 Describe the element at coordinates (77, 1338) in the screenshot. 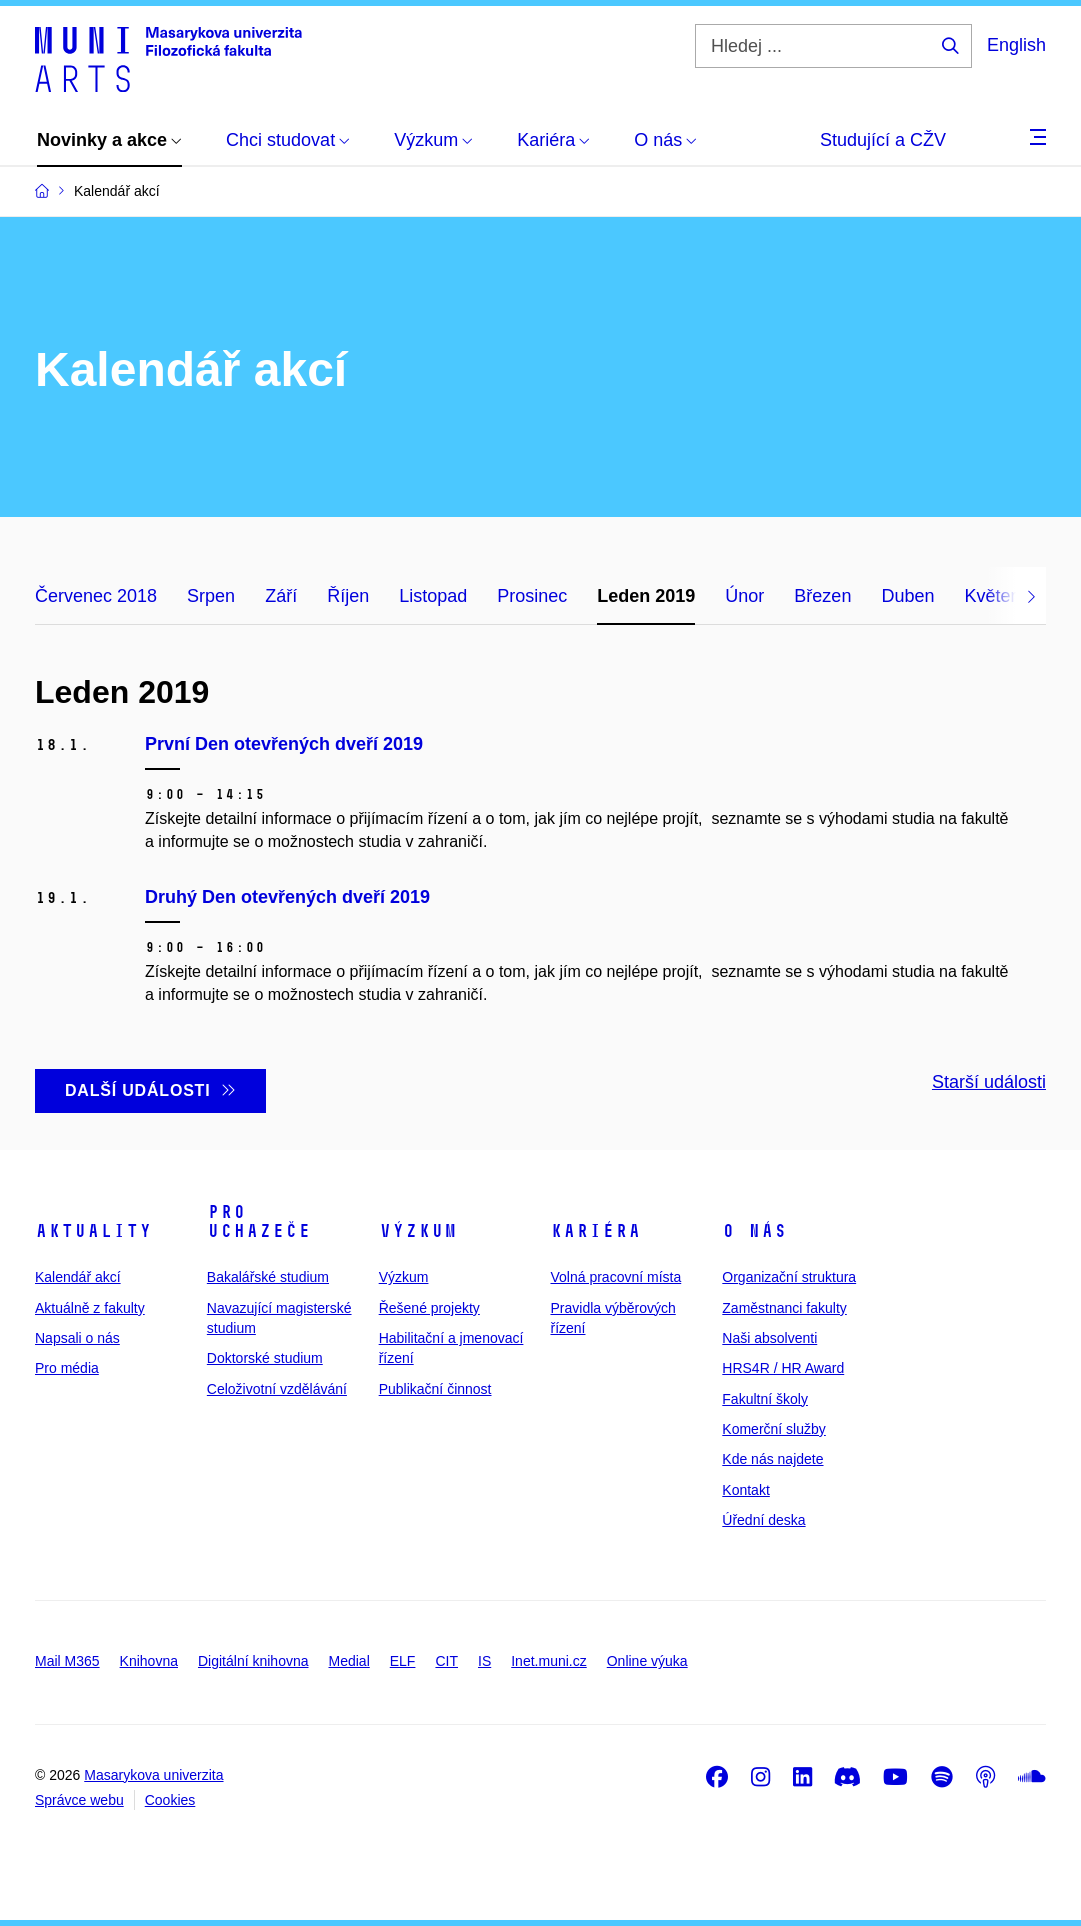

I see `Napsali o nás` at that location.